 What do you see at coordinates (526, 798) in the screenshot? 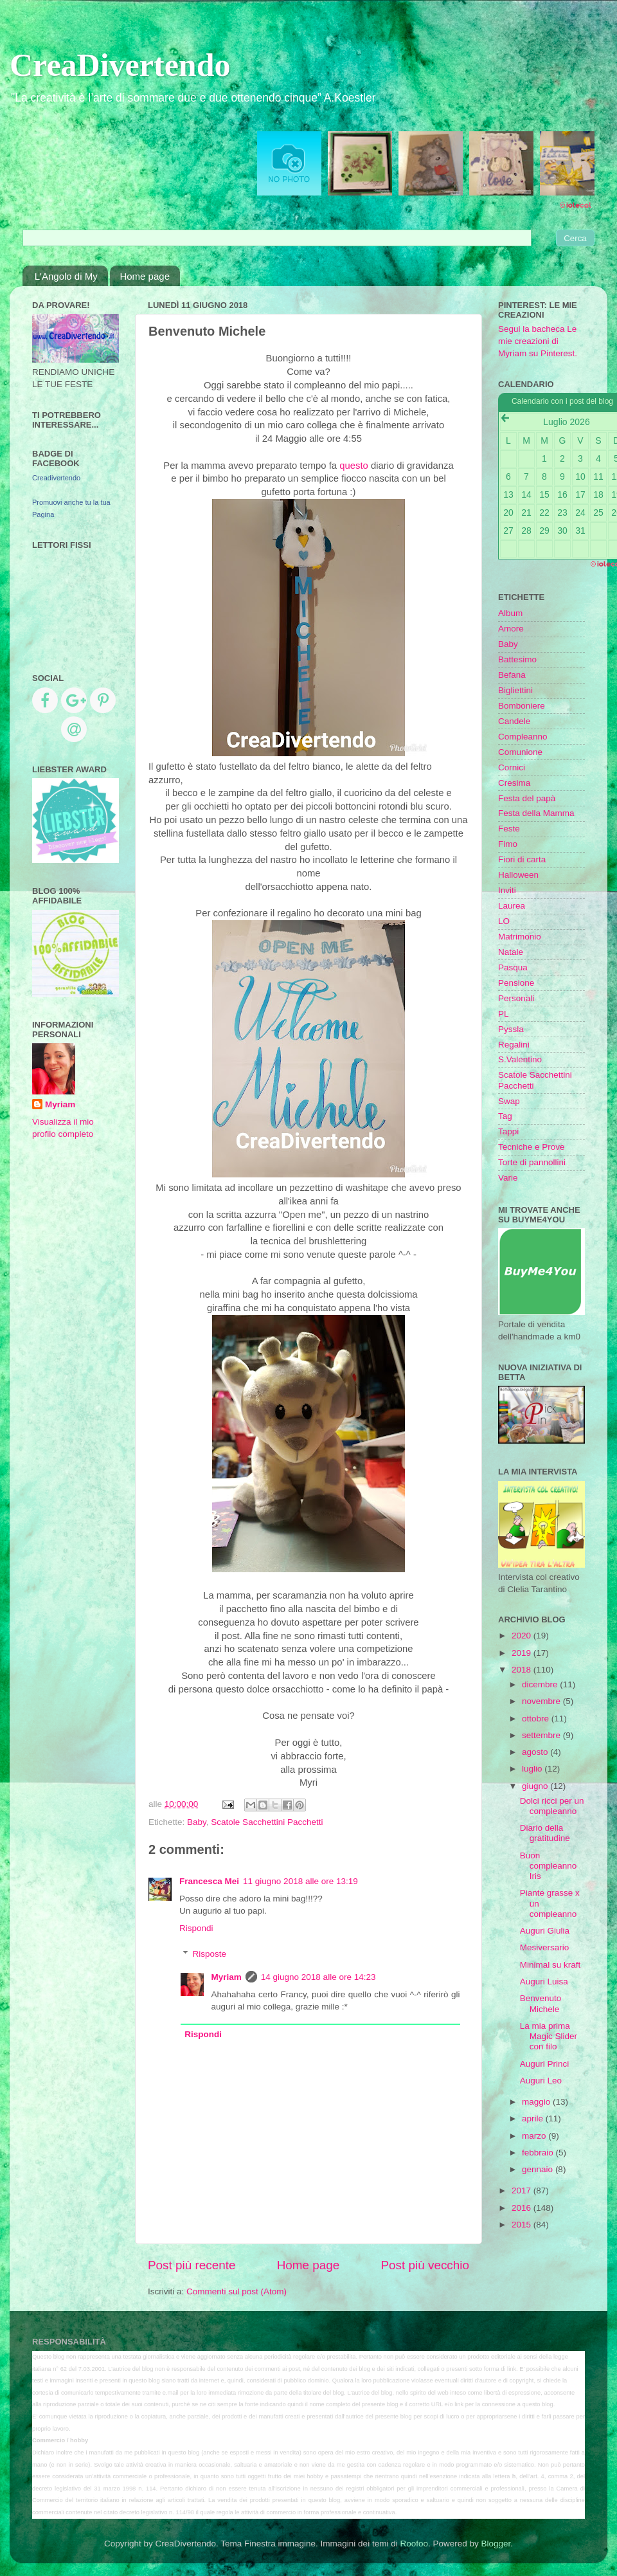
I see `Festa del papà` at bounding box center [526, 798].